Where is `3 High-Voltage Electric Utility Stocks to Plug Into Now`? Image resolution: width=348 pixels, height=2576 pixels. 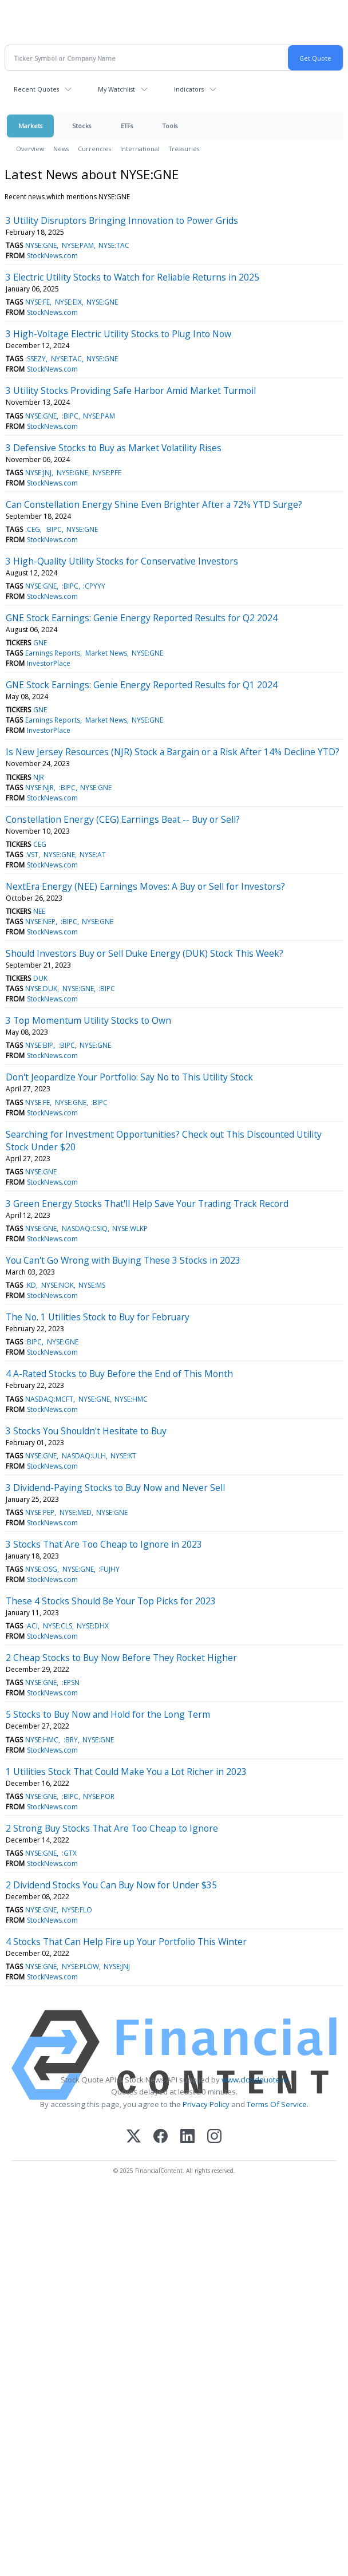 3 High-Voltage Electric Utility Stocks to Plug Into Now is located at coordinates (118, 334).